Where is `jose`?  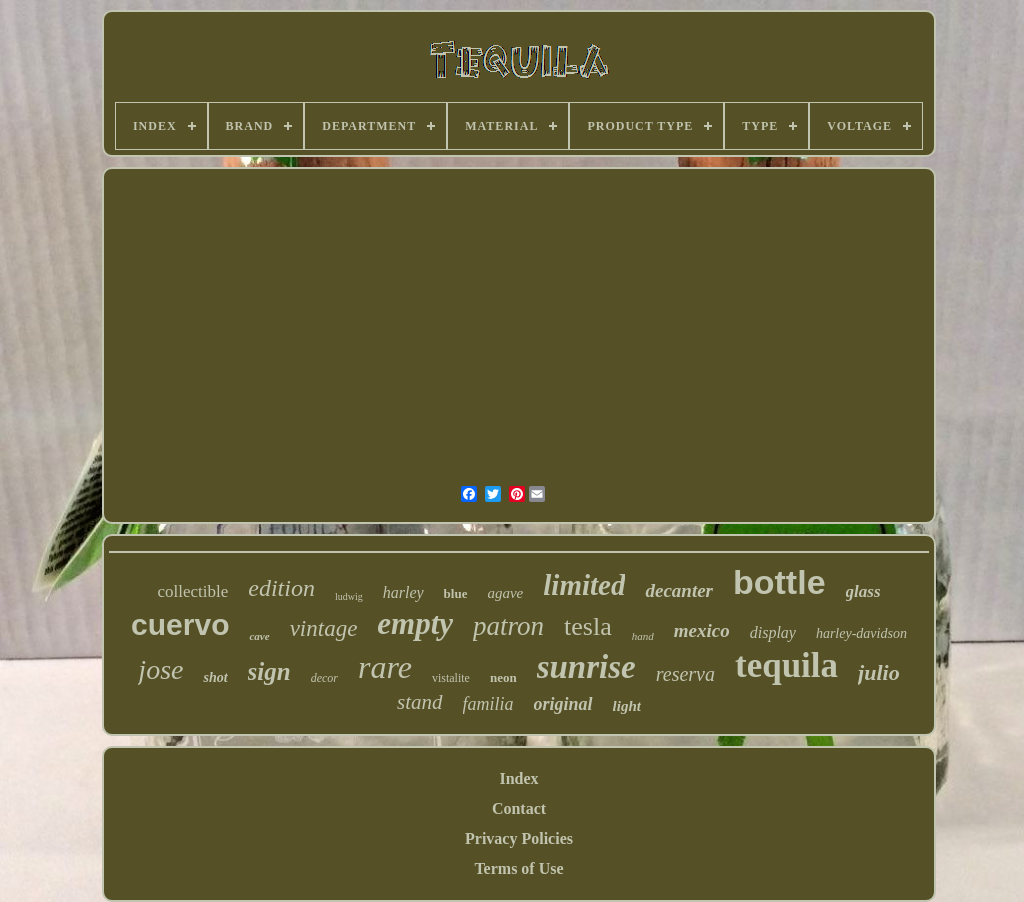
jose is located at coordinates (160, 669).